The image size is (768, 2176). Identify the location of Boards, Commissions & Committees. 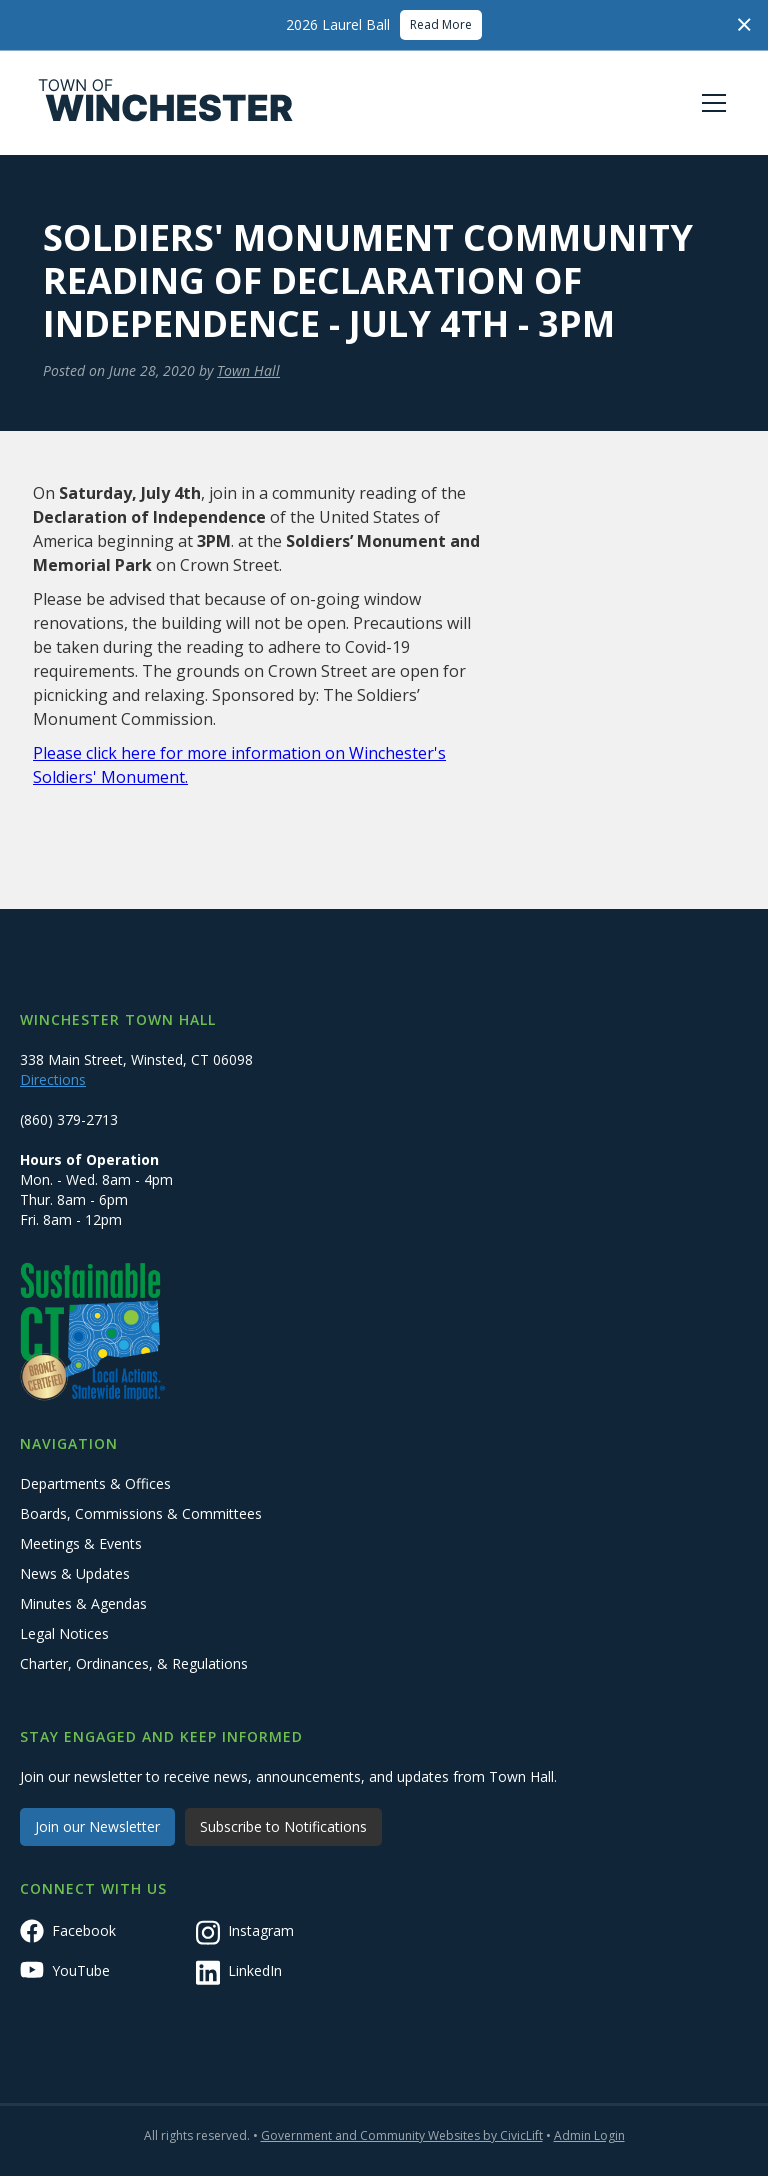
(141, 1513).